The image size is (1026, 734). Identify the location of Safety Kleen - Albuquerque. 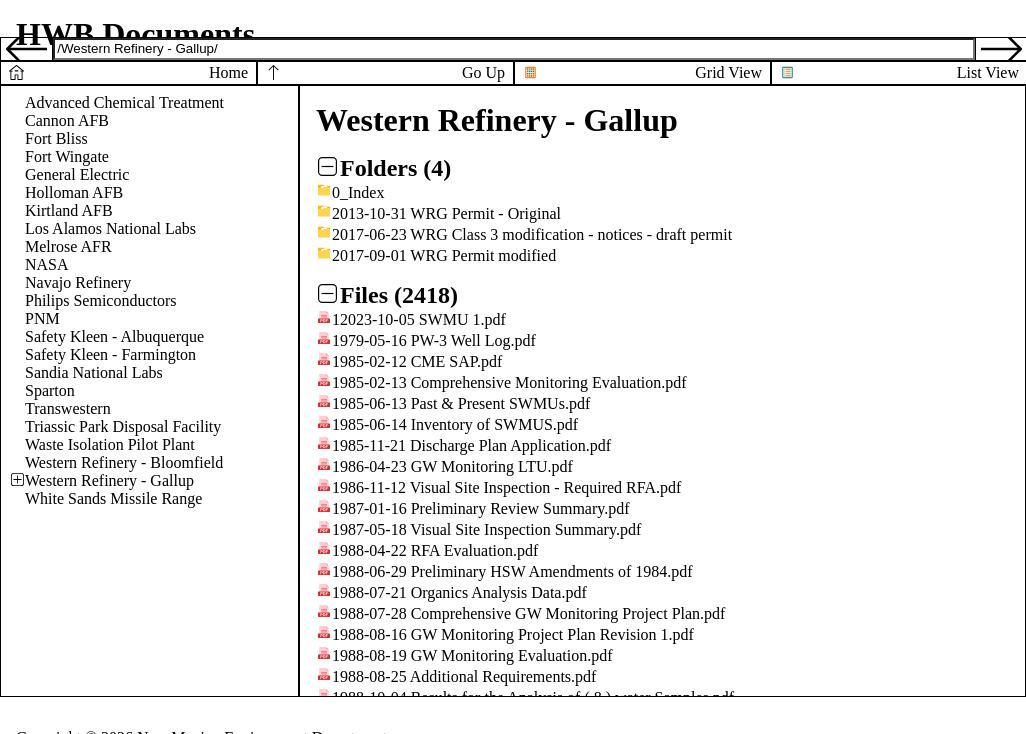
(114, 336).